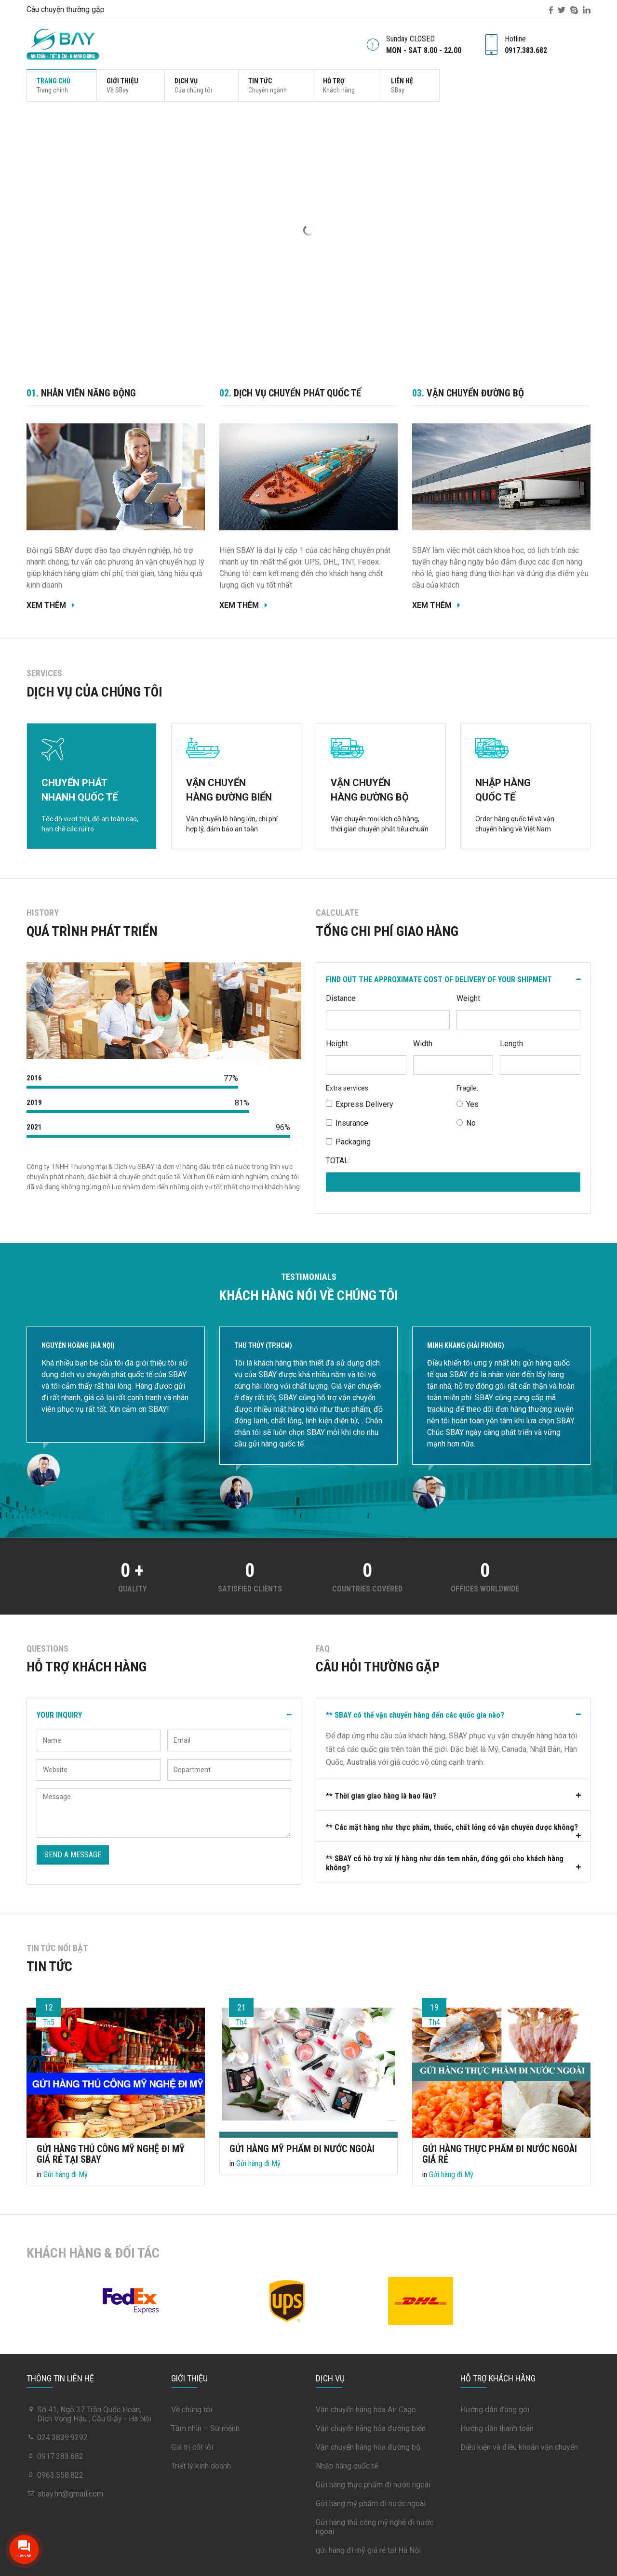 The image size is (617, 2576). Describe the element at coordinates (371, 2428) in the screenshot. I see `Vận chuyển hàng hóa đường biển` at that location.